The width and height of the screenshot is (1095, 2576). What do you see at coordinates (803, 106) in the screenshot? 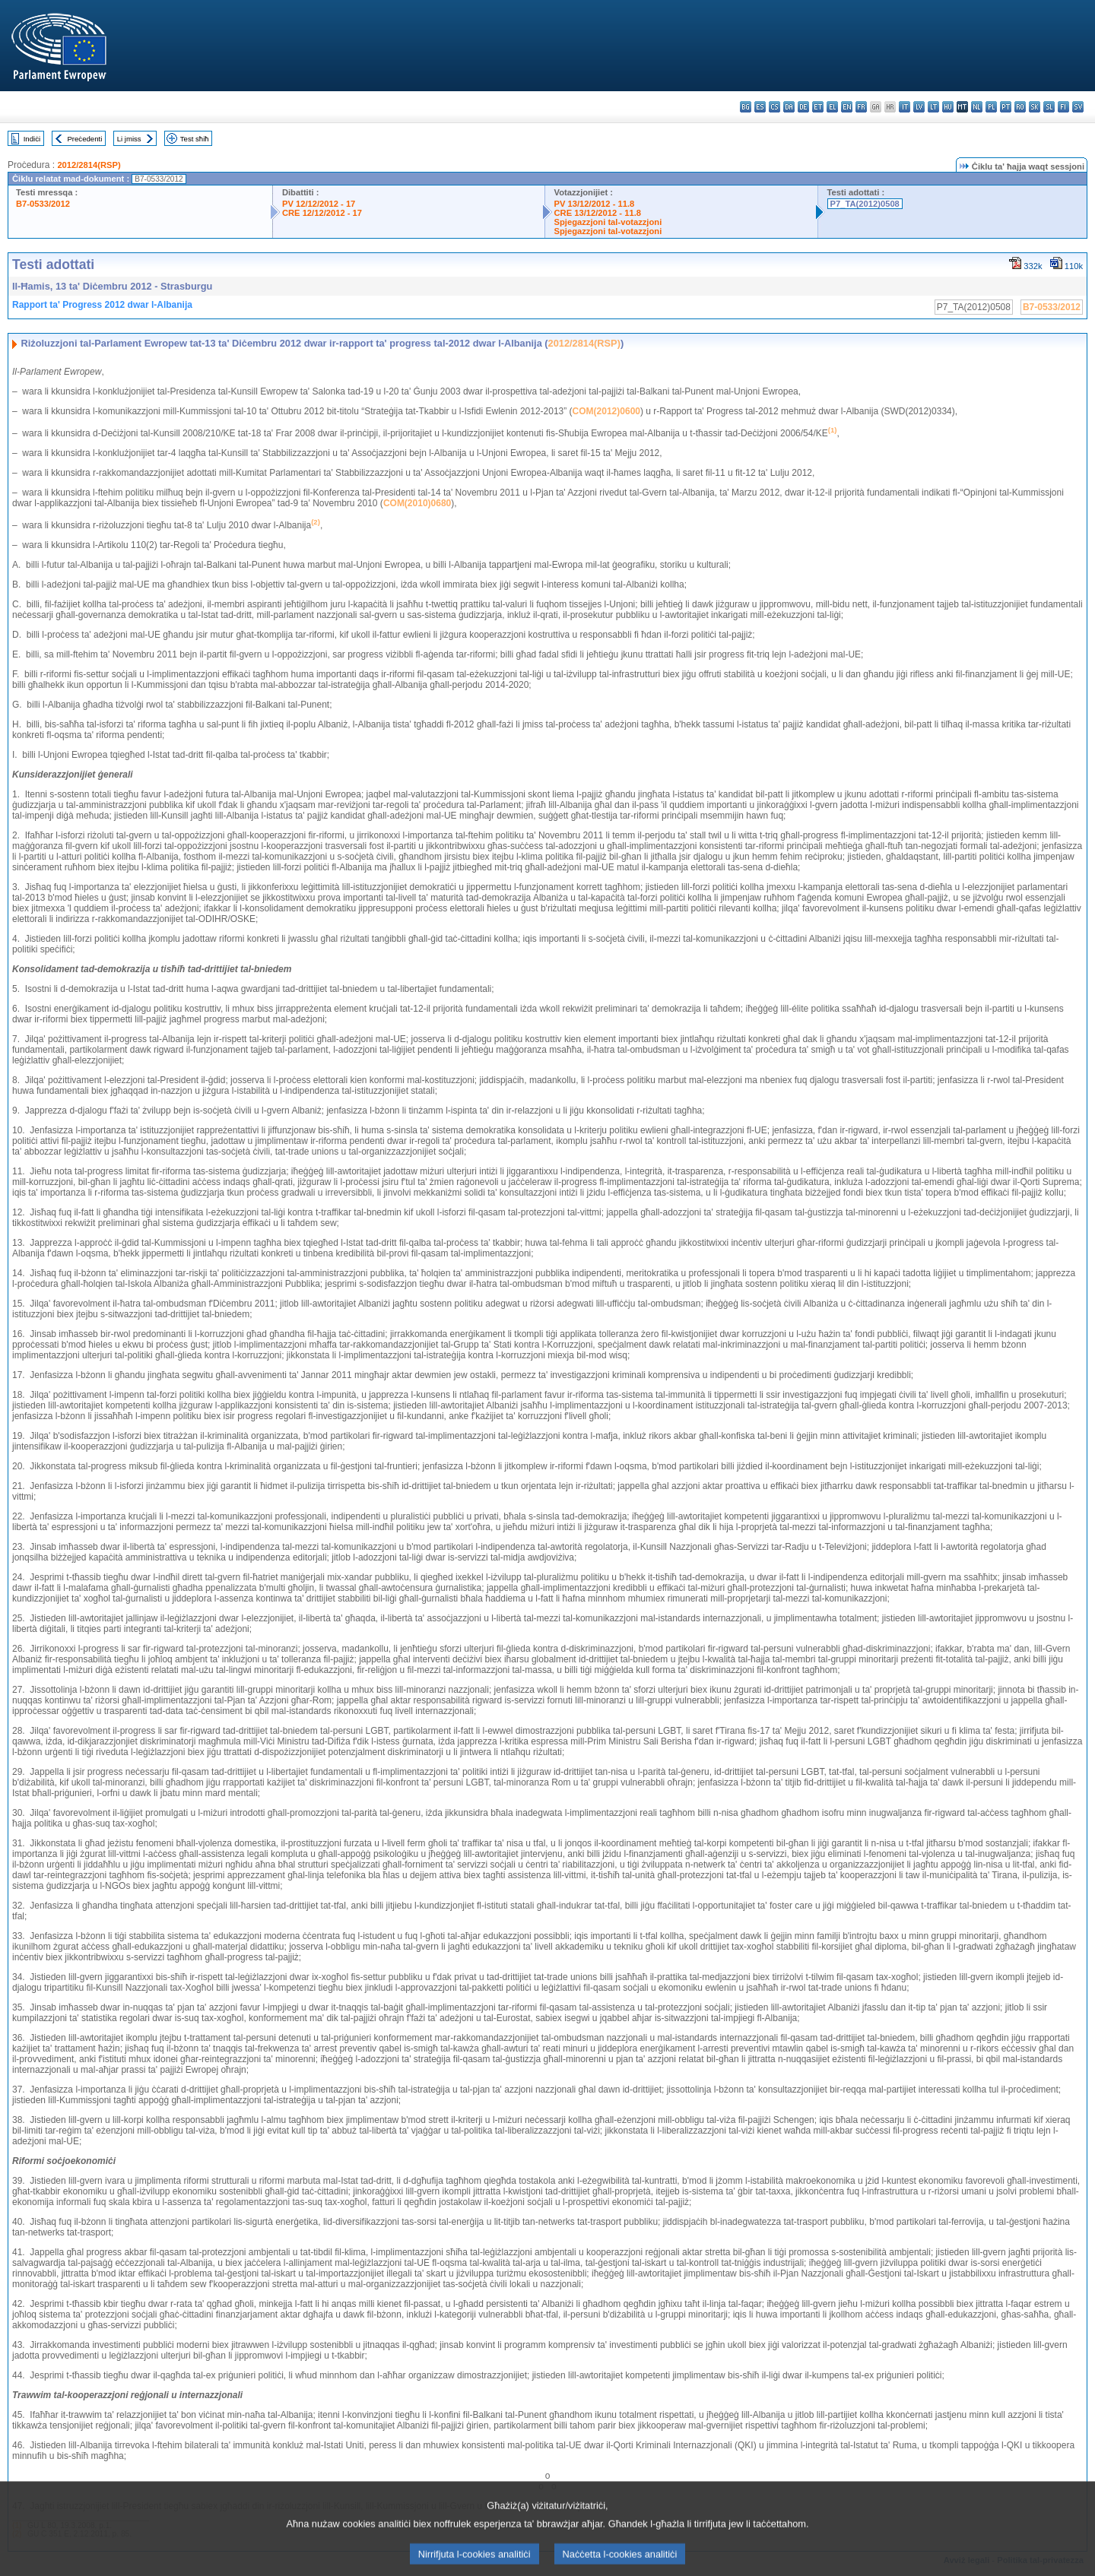
I see `de - Deutsch` at bounding box center [803, 106].